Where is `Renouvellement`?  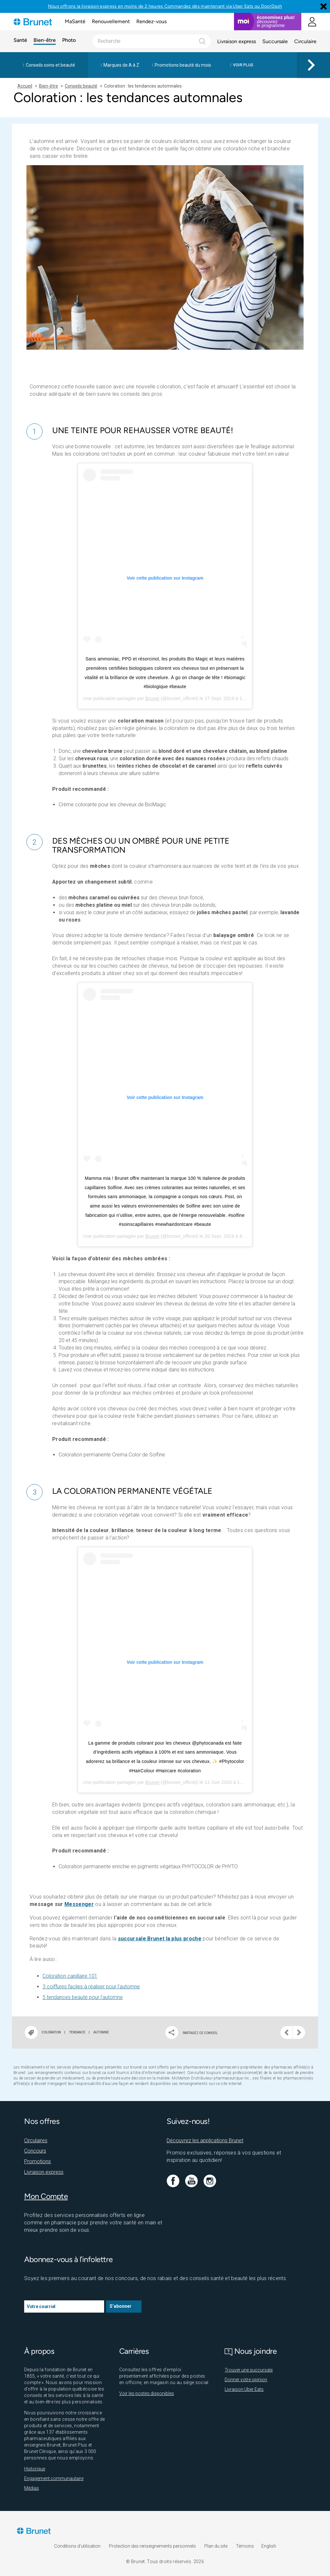
Renouvellement is located at coordinates (111, 21).